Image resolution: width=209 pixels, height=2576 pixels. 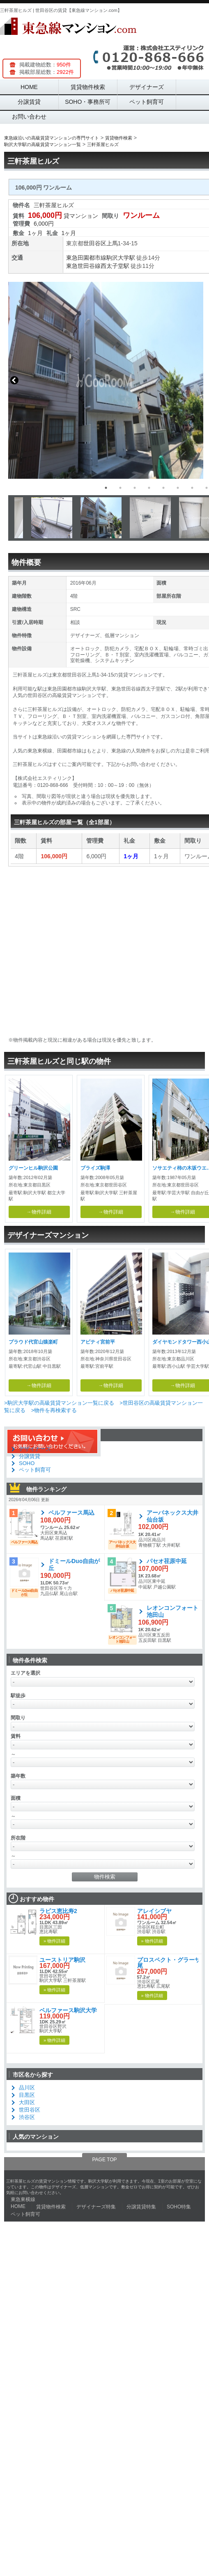 I want to click on お問い合わせ, so click(x=29, y=116).